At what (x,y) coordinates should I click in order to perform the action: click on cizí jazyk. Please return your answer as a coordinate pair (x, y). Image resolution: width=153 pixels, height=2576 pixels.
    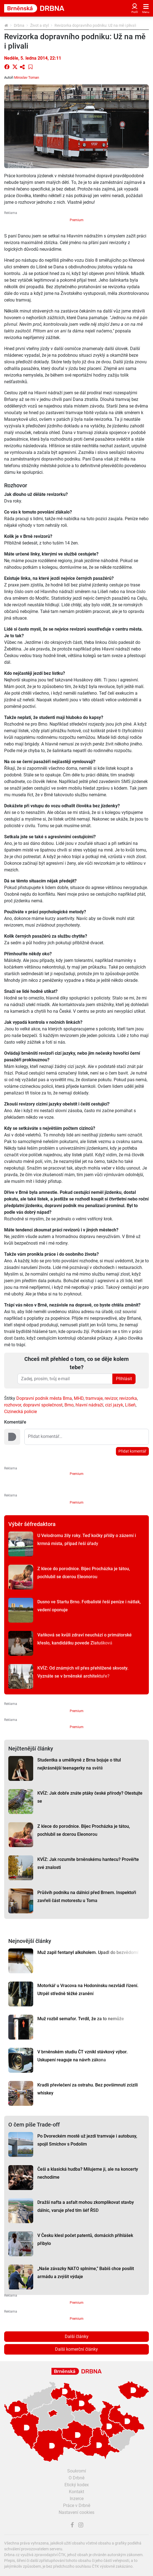
    Looking at the image, I should click on (114, 1405).